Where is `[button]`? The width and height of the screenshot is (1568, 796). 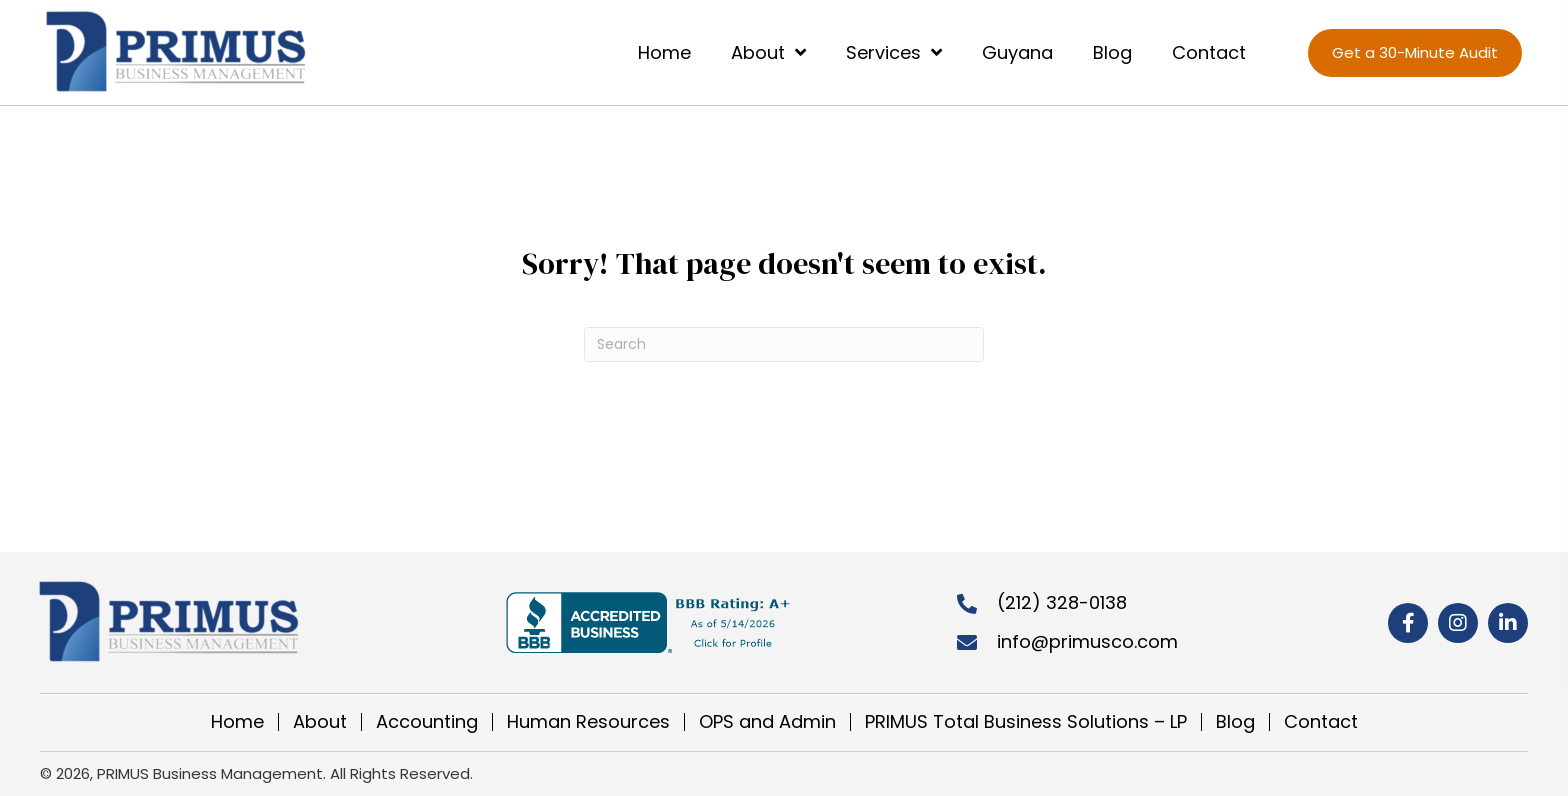 [button] is located at coordinates (1408, 623).